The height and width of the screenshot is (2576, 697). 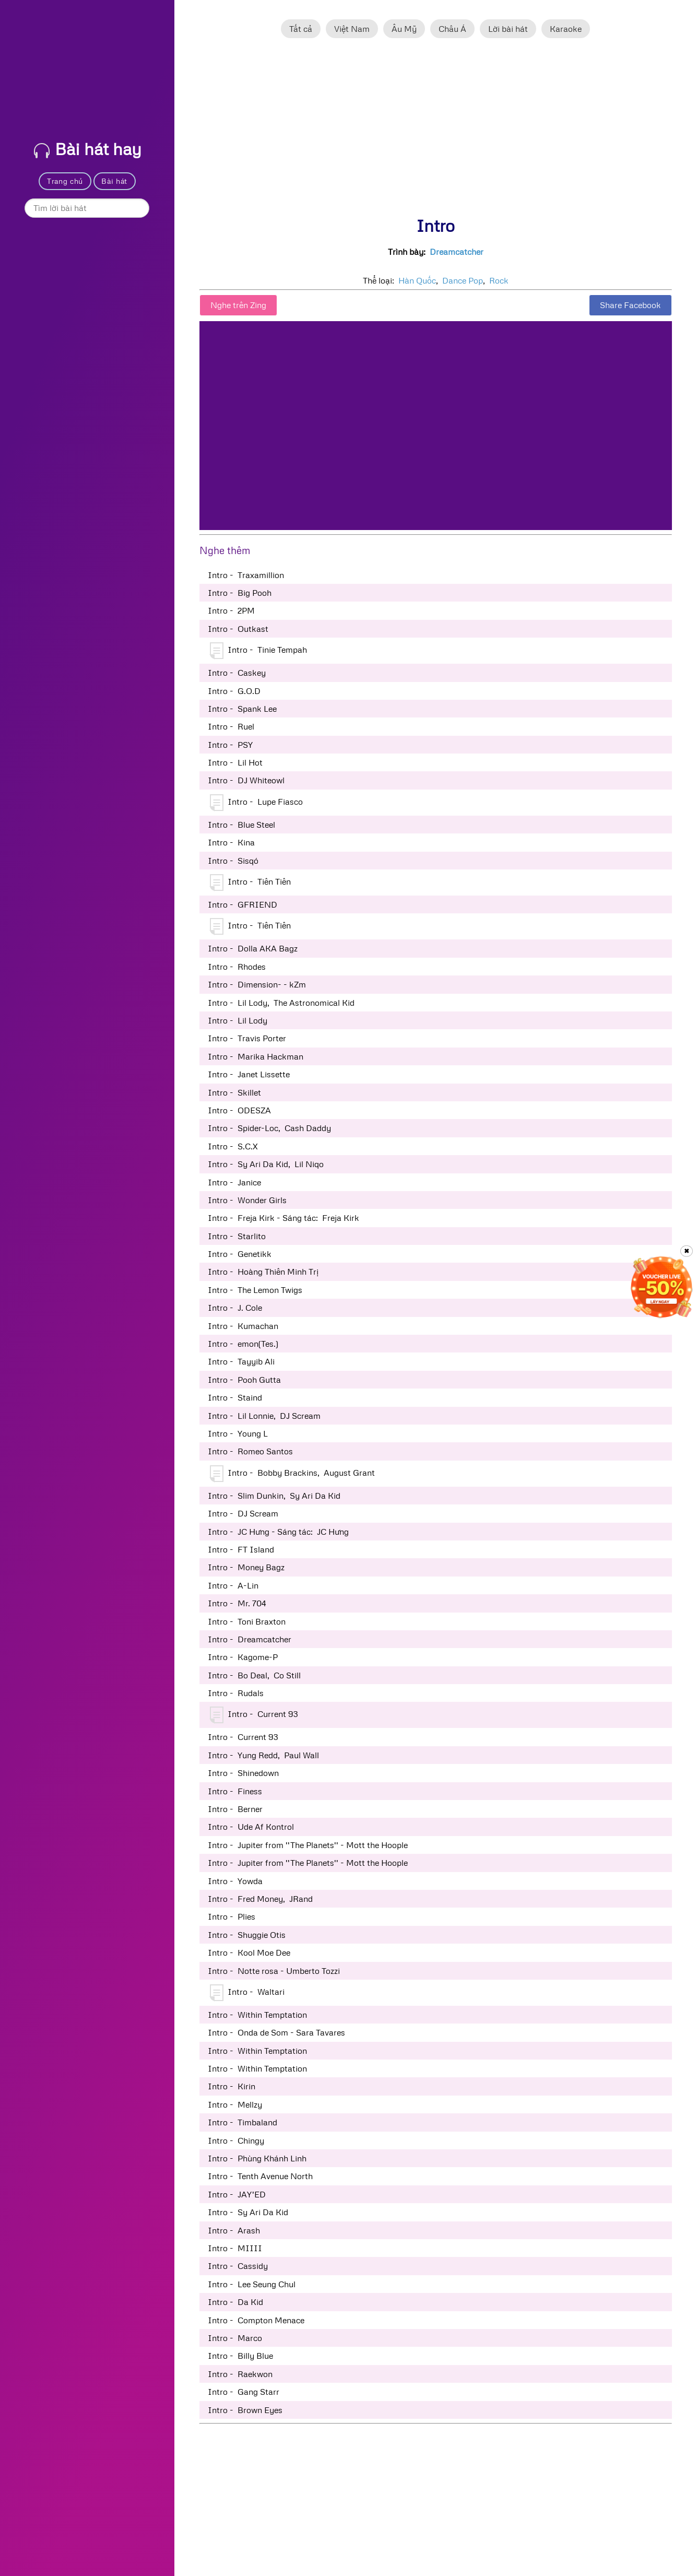 What do you see at coordinates (278, 1531) in the screenshot?
I see `Intro - JC Hưng - Sáng tác: JC Hưng` at bounding box center [278, 1531].